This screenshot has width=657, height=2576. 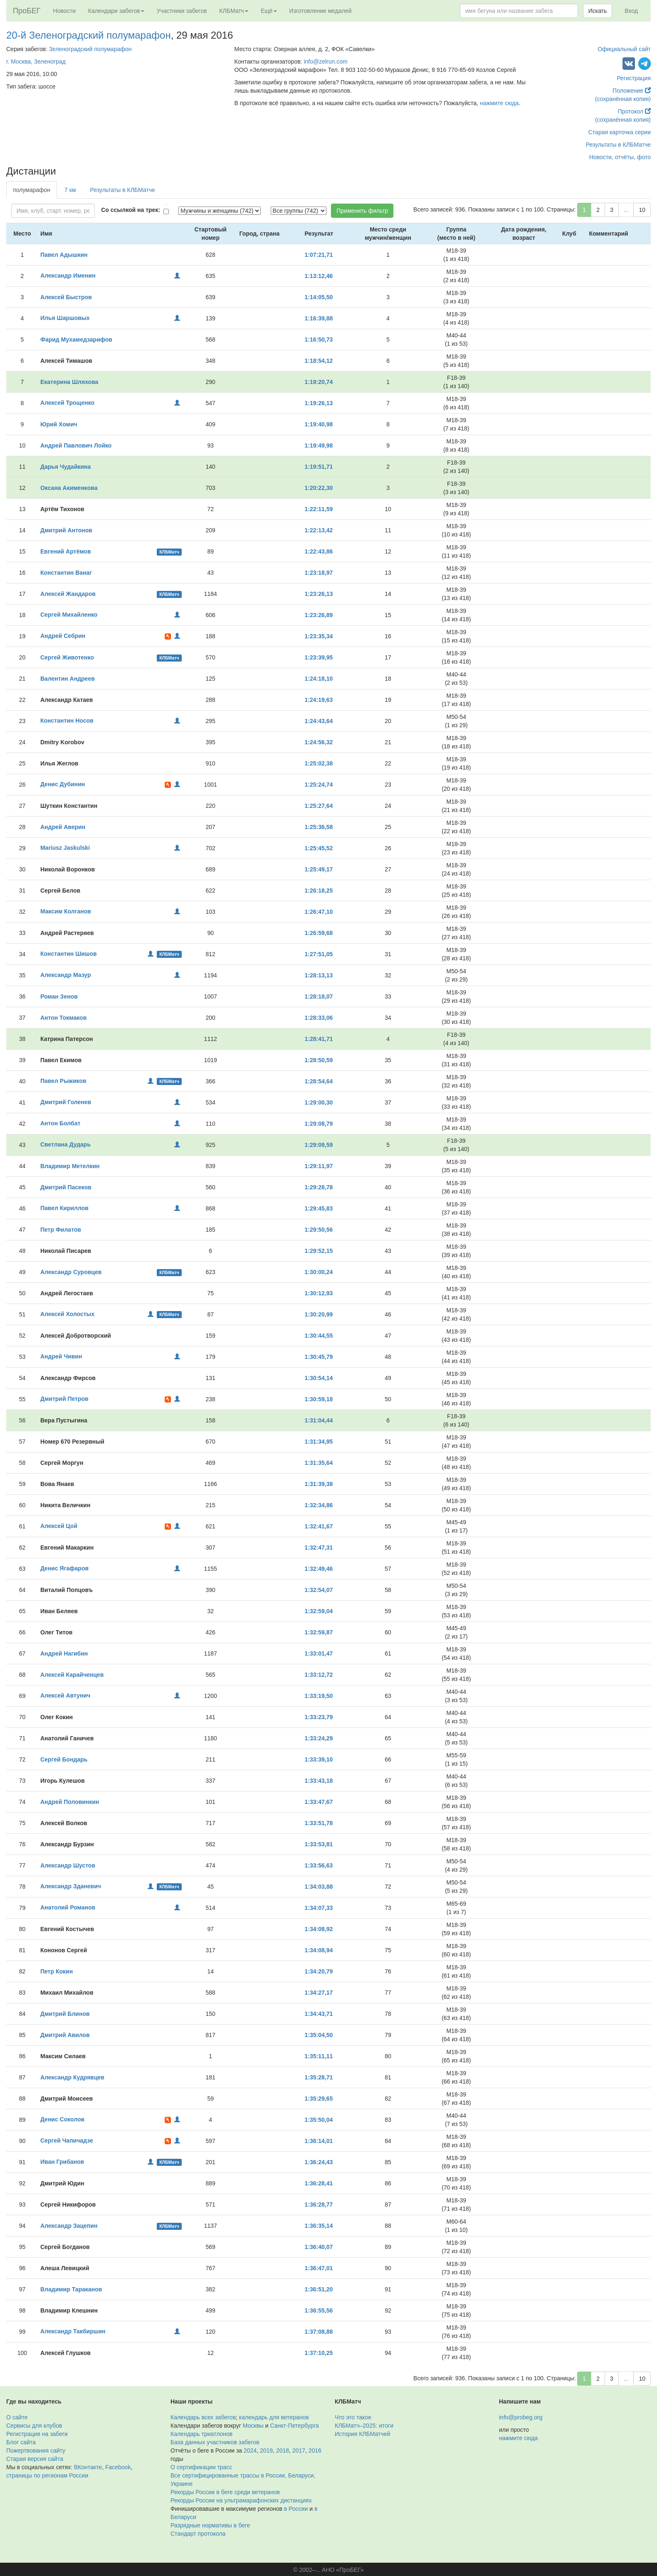 I want to click on 1:33:47,67, so click(x=319, y=1802).